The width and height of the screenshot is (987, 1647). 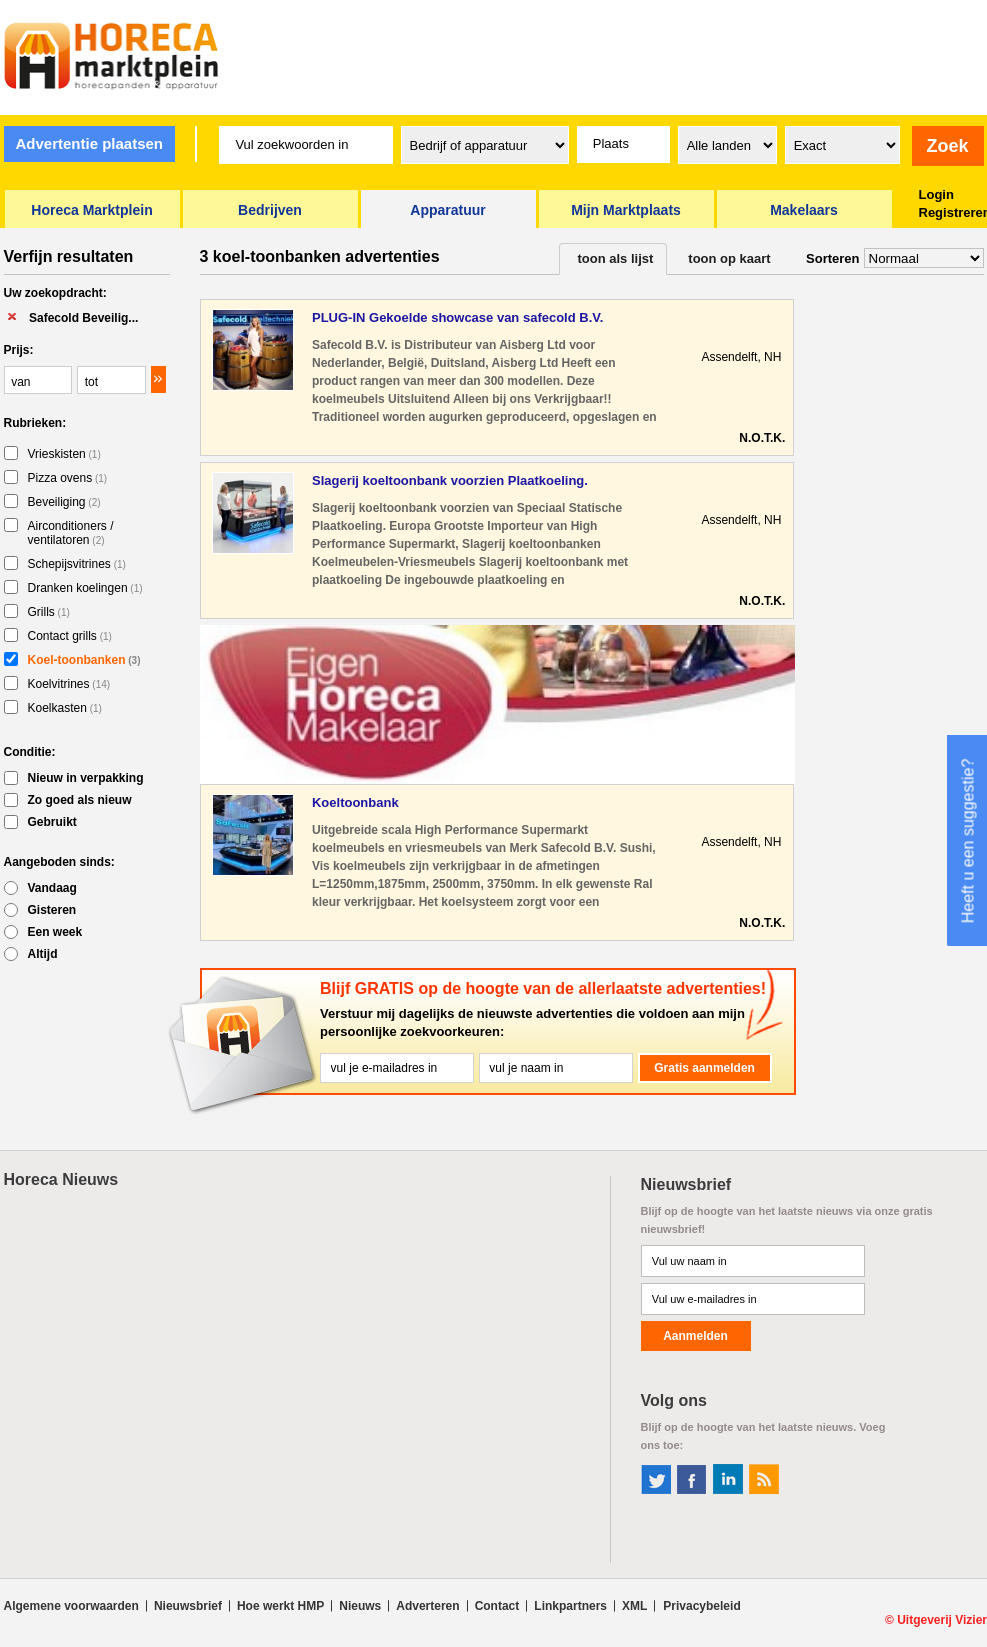 What do you see at coordinates (64, 502) in the screenshot?
I see `Beveiliging` at bounding box center [64, 502].